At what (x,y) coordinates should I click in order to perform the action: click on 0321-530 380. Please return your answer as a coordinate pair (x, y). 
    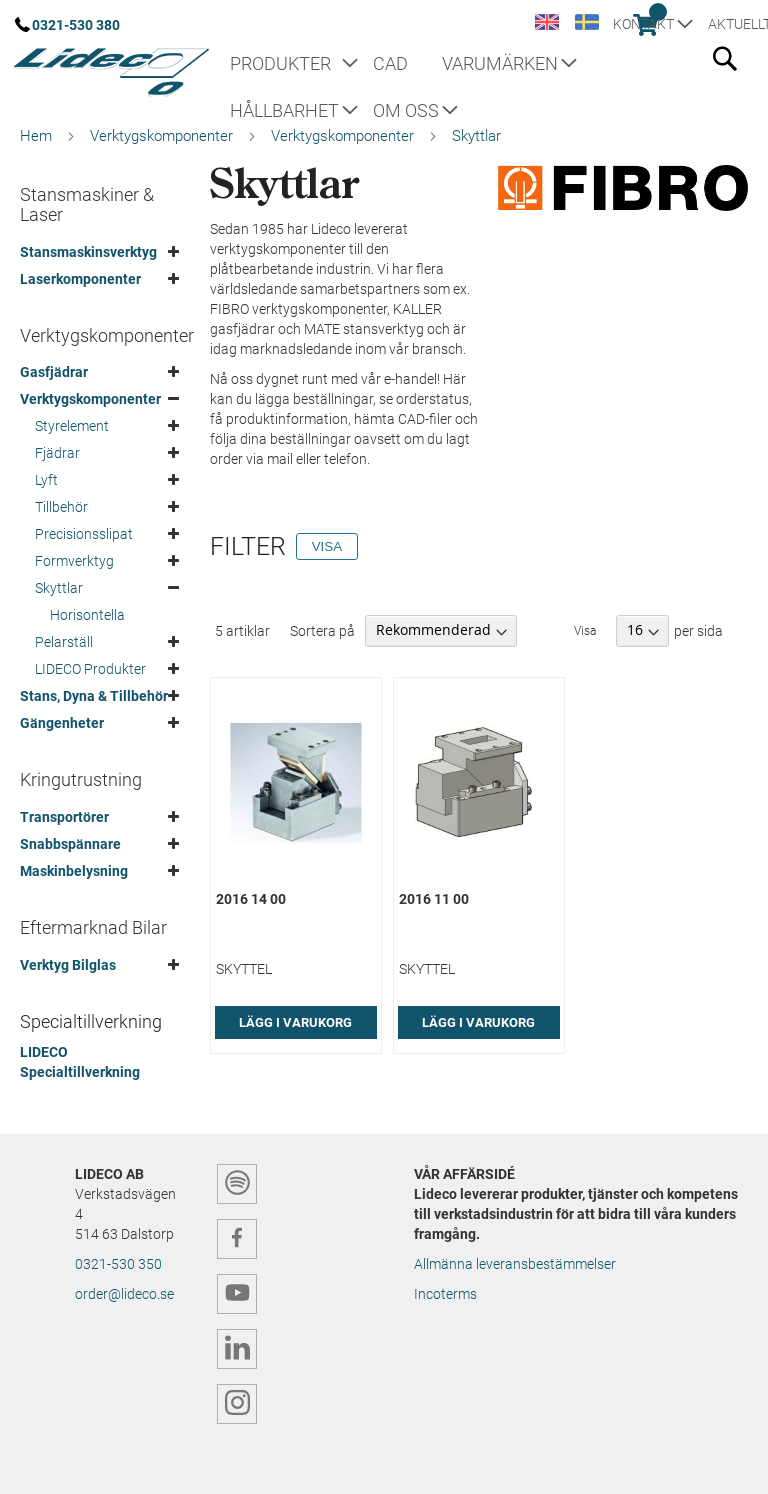
    Looking at the image, I should click on (76, 25).